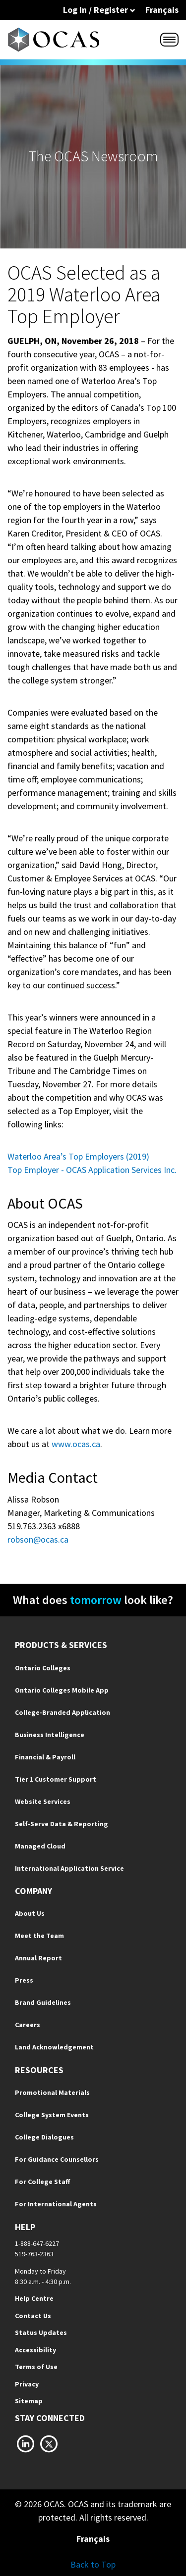  What do you see at coordinates (42, 1667) in the screenshot?
I see `Ontario Colleges` at bounding box center [42, 1667].